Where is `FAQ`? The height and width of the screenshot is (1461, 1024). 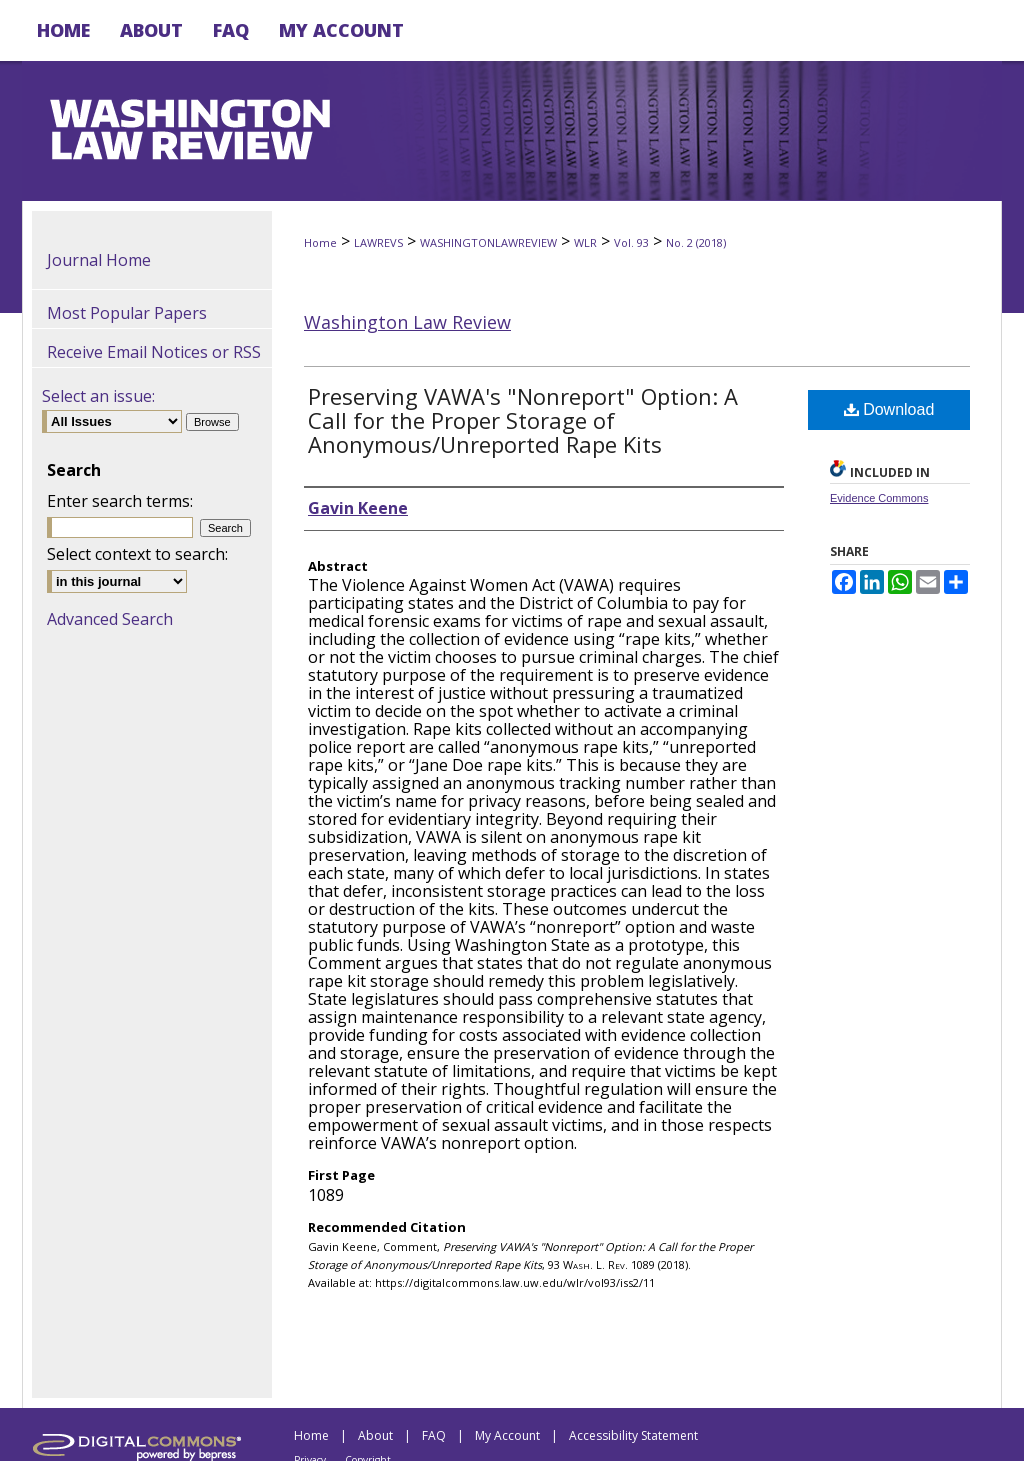
FAQ is located at coordinates (434, 1435).